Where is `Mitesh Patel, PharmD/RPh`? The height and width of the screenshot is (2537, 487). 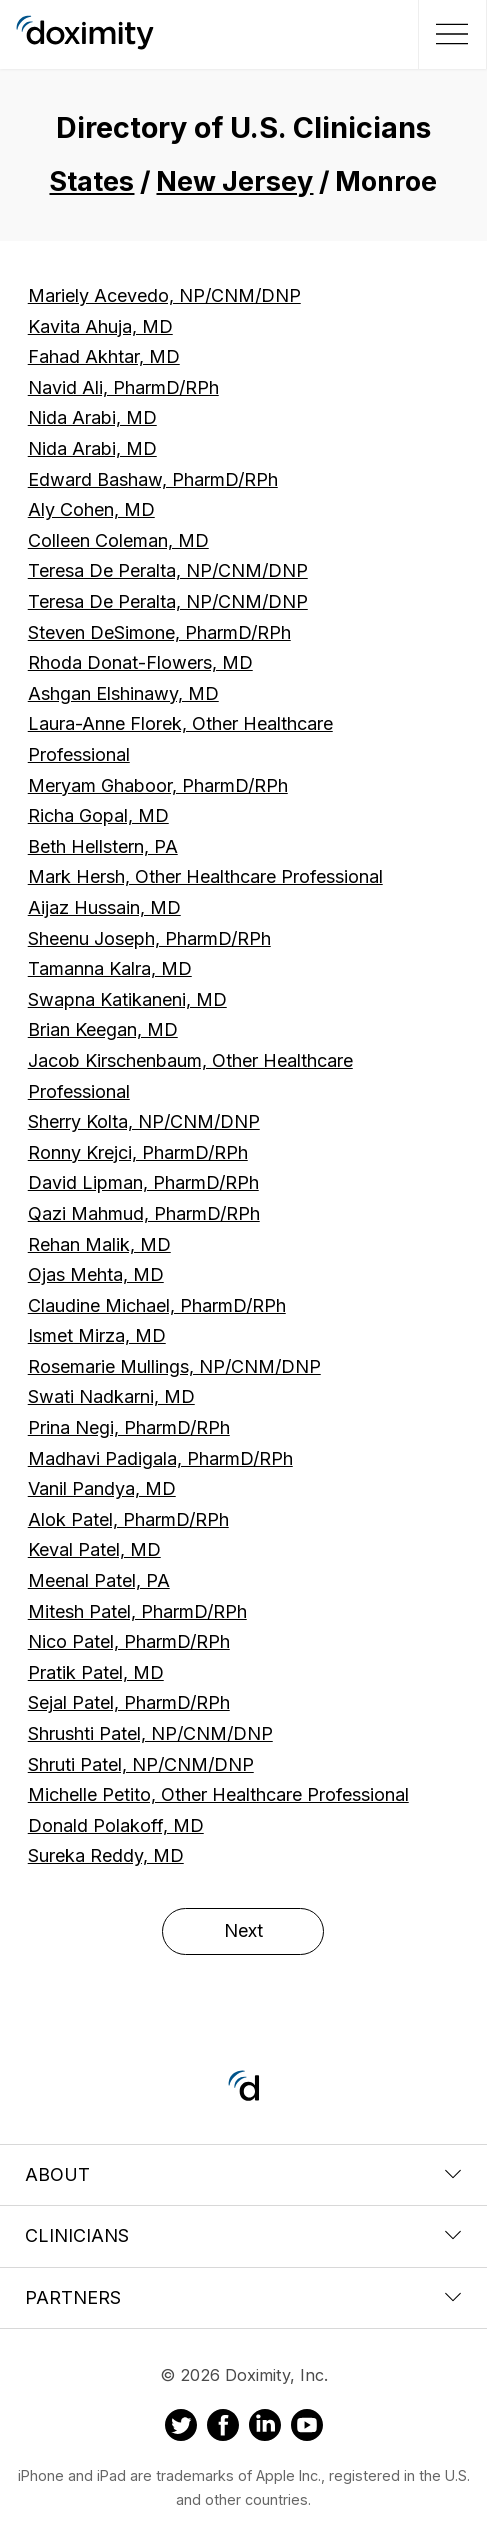
Mitesh Patel, PharmD/RPh is located at coordinates (137, 1611).